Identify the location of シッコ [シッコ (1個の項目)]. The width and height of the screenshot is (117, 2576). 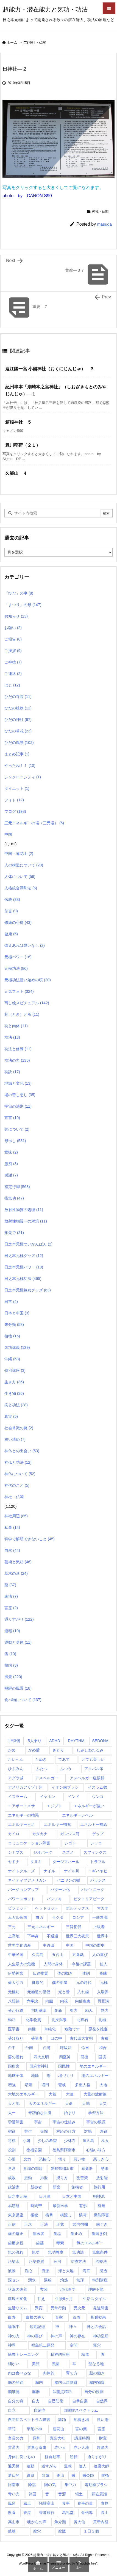
(96, 1843).